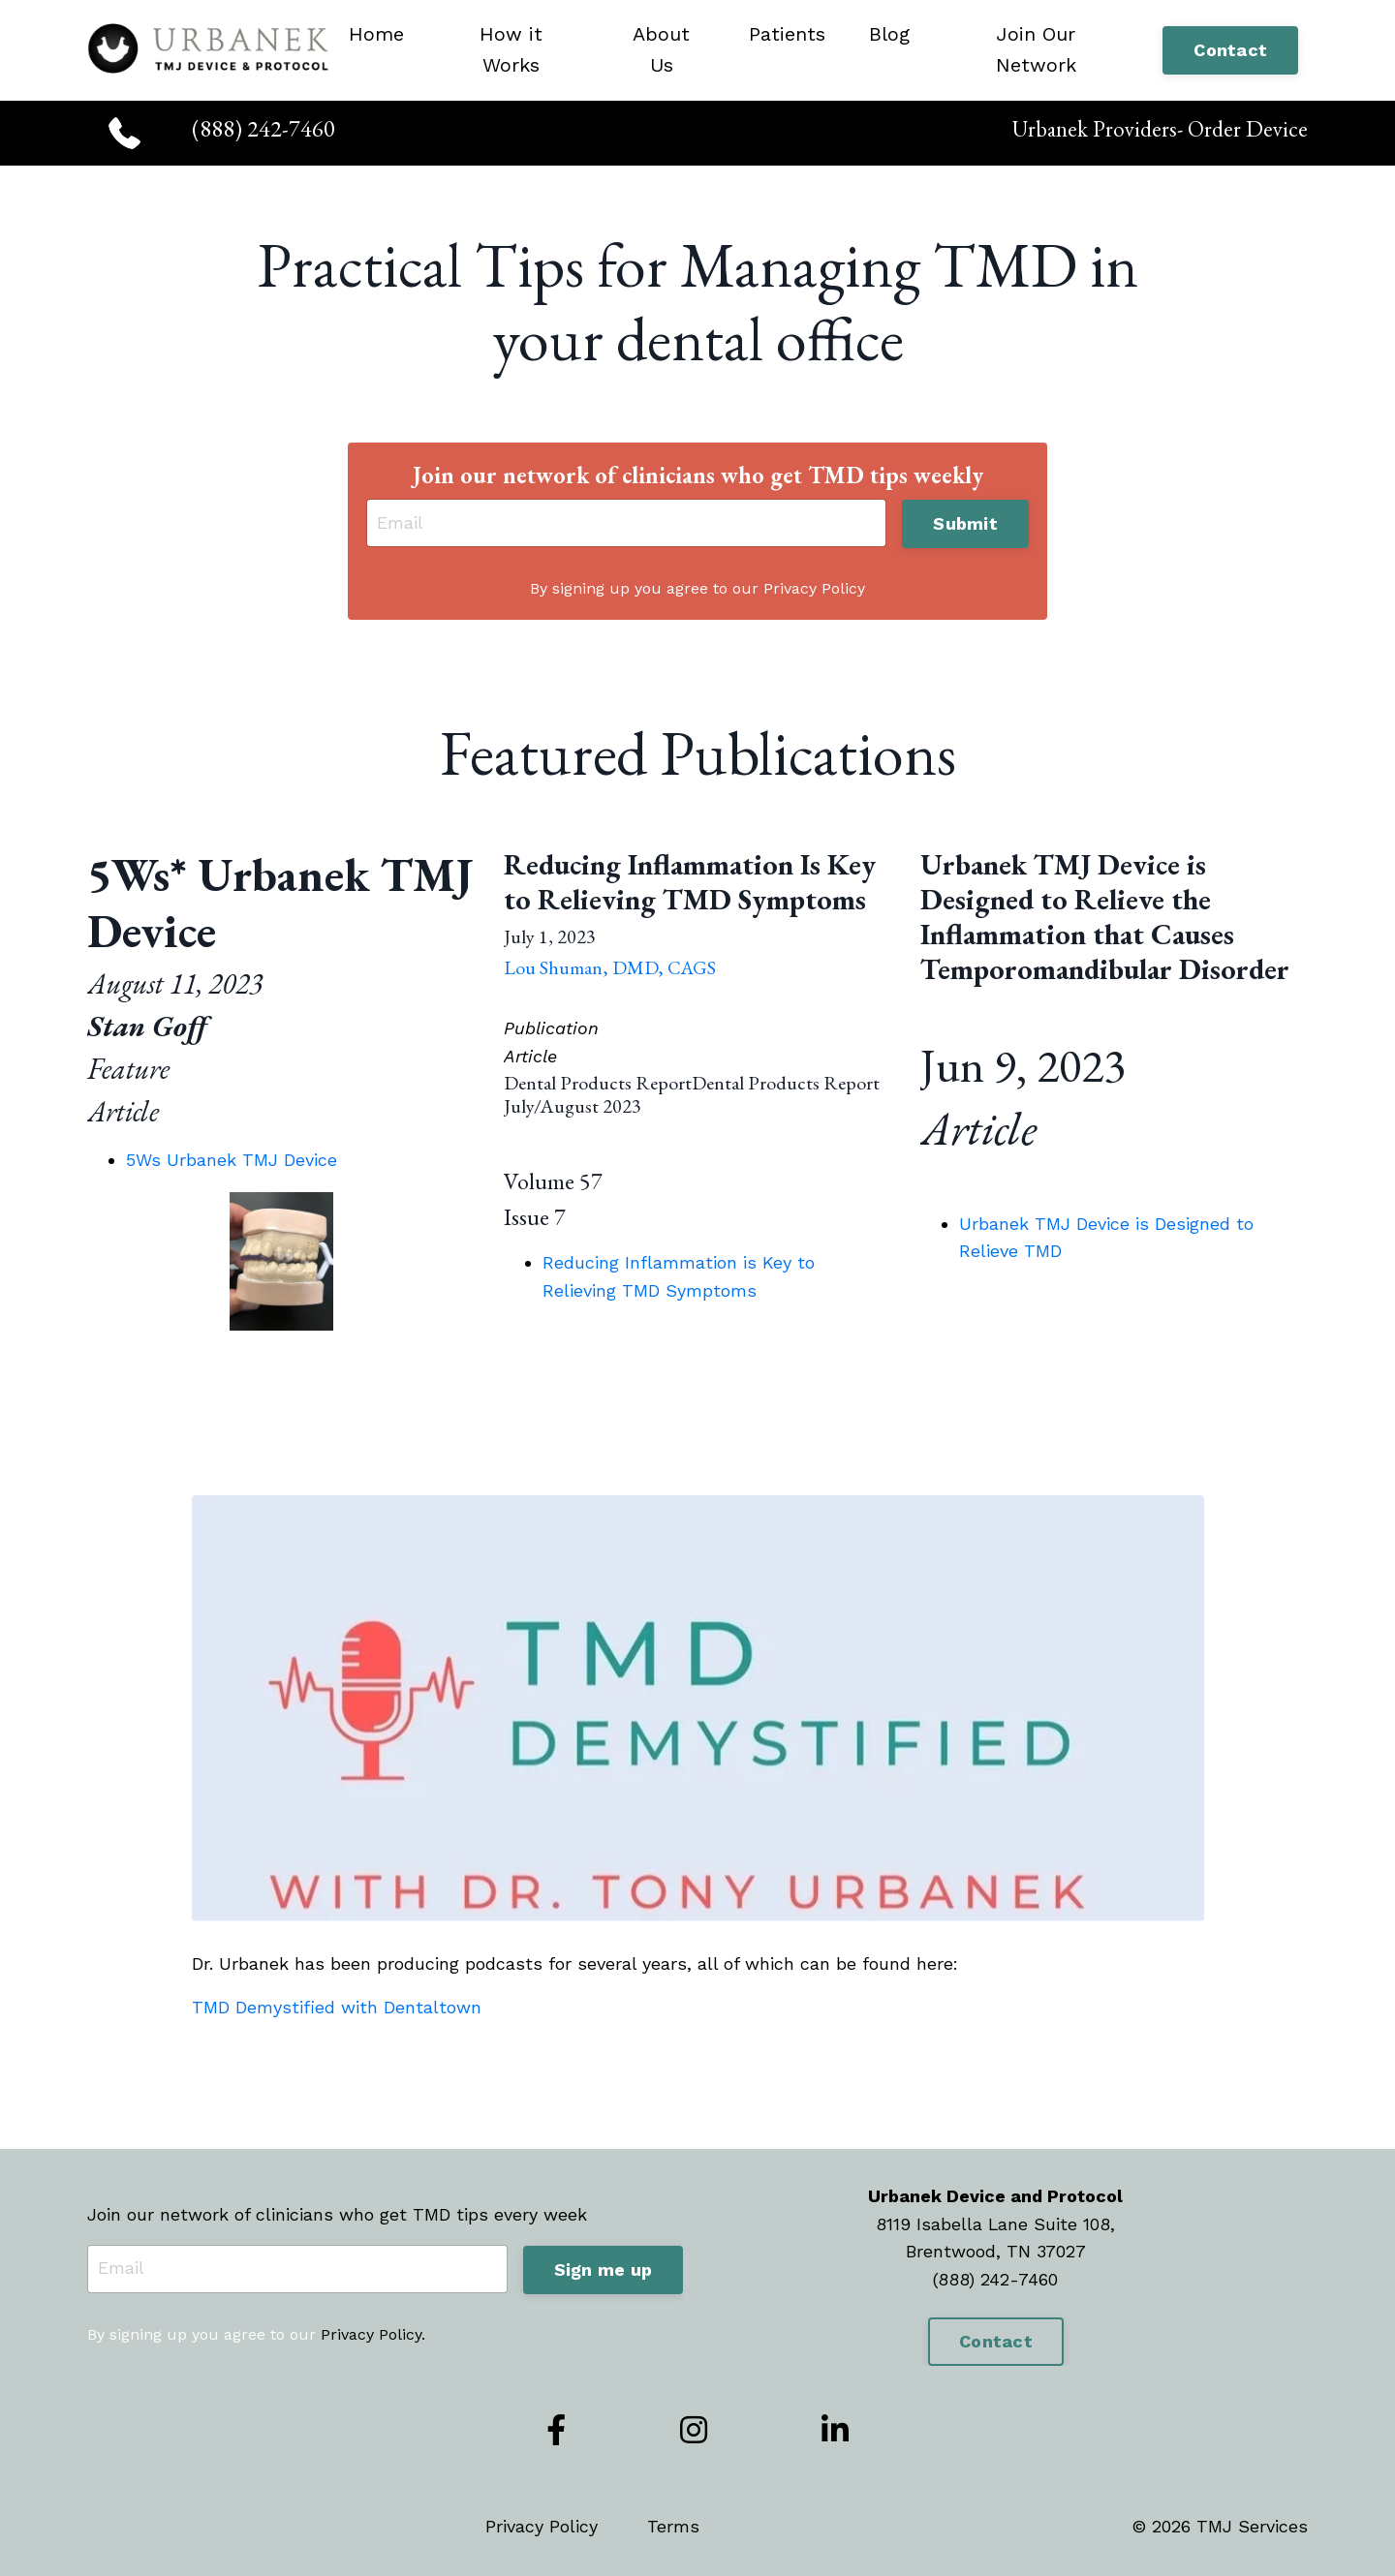 Image resolution: width=1395 pixels, height=2576 pixels. What do you see at coordinates (336, 2009) in the screenshot?
I see `TMD Demystified with Dentaltown` at bounding box center [336, 2009].